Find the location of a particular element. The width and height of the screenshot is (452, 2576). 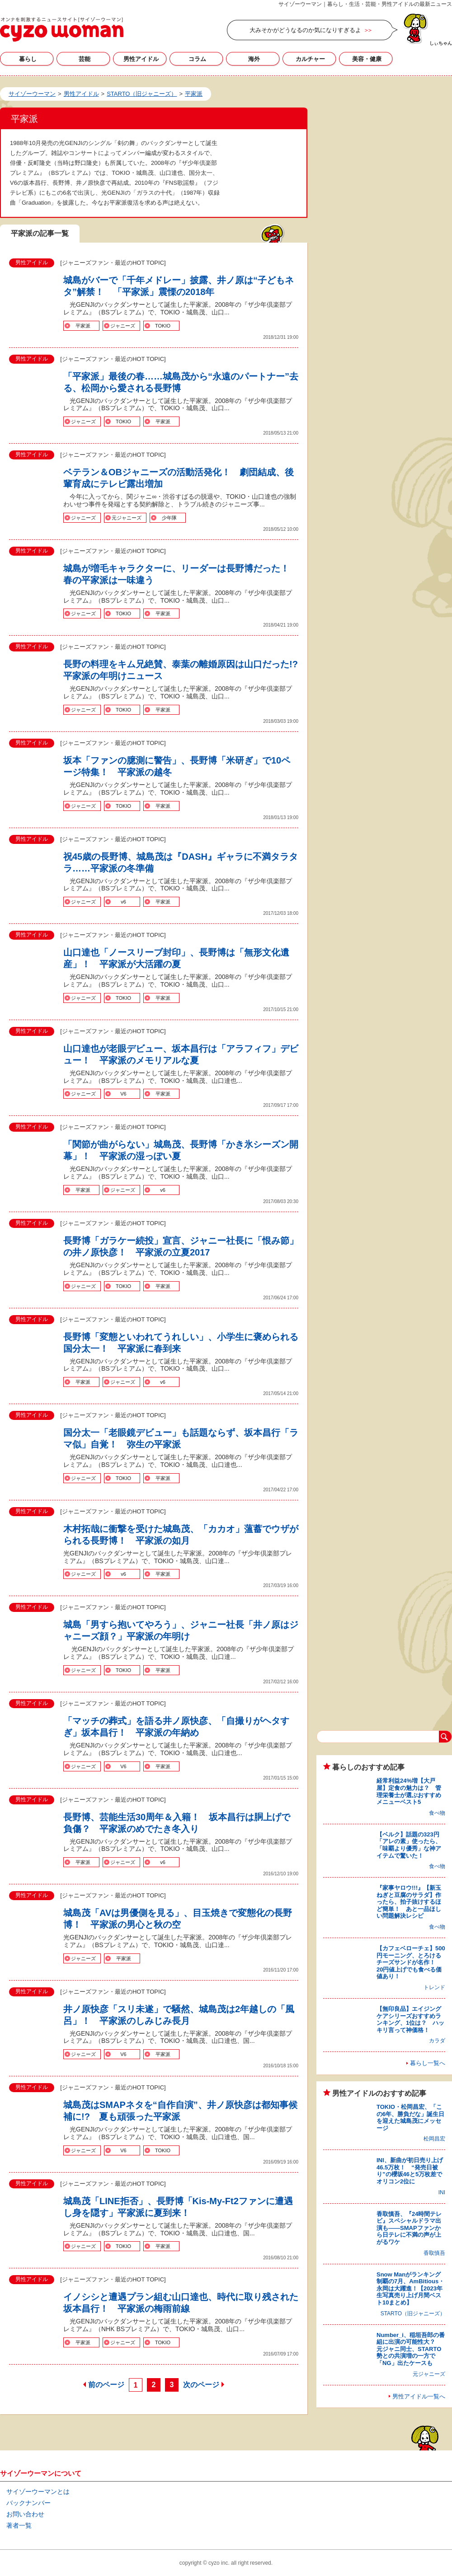

元ジャニーズ is located at coordinates (126, 517).